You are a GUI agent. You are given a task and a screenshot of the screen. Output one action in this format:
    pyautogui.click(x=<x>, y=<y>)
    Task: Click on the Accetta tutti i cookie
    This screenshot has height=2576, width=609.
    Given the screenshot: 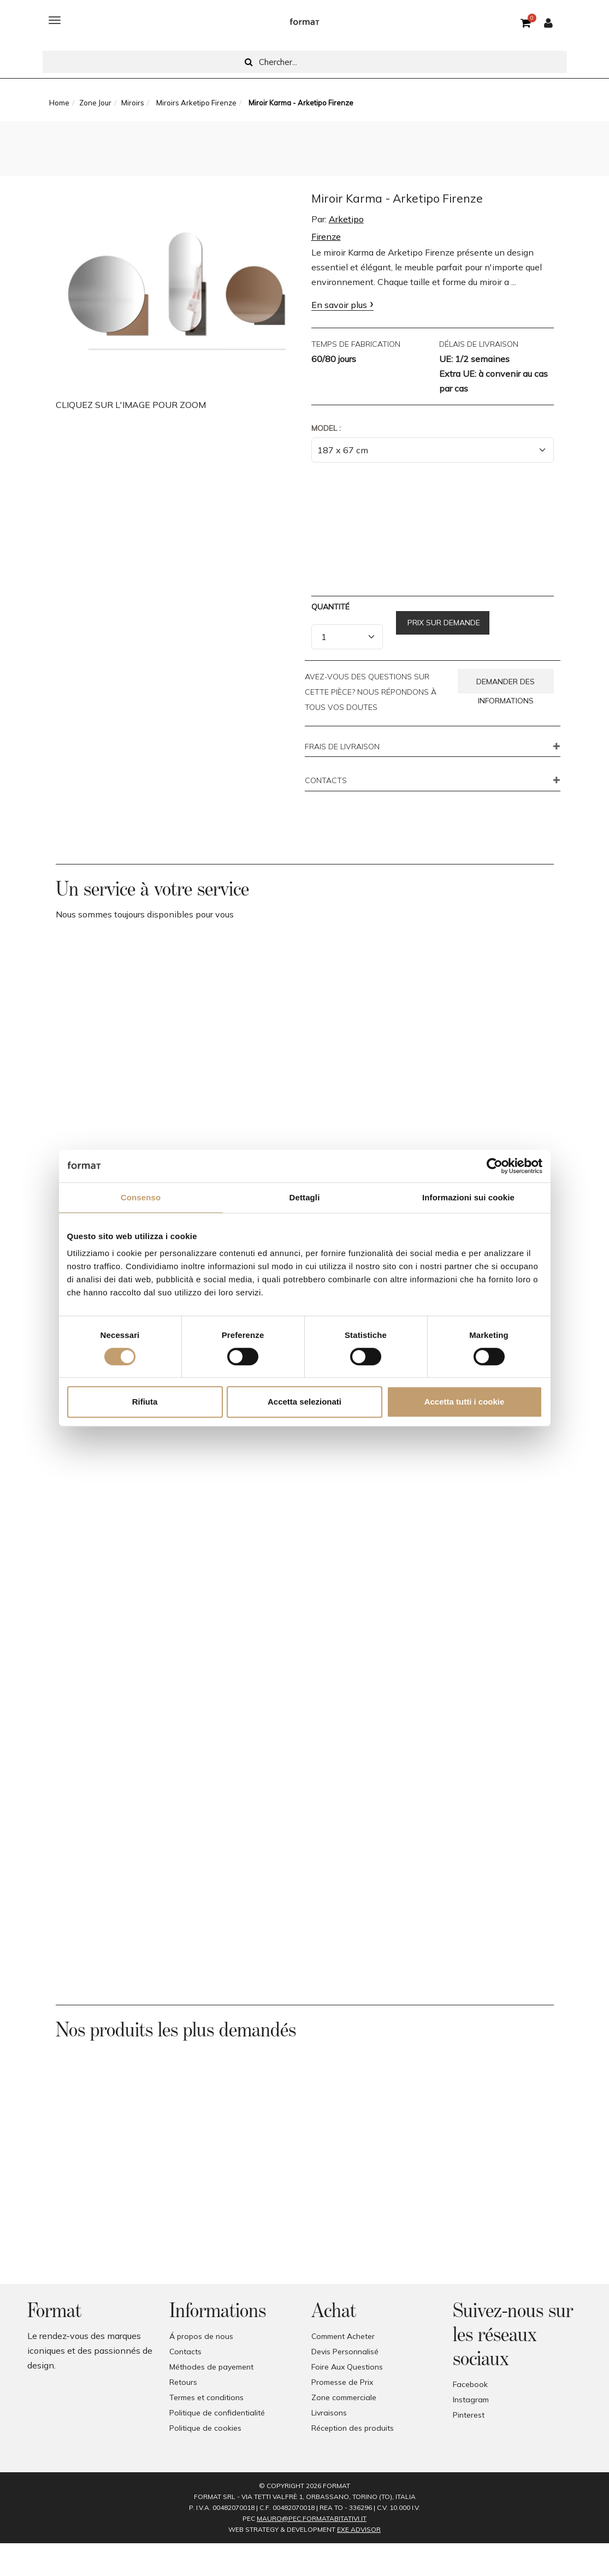 What is the action you would take?
    pyautogui.click(x=464, y=1401)
    